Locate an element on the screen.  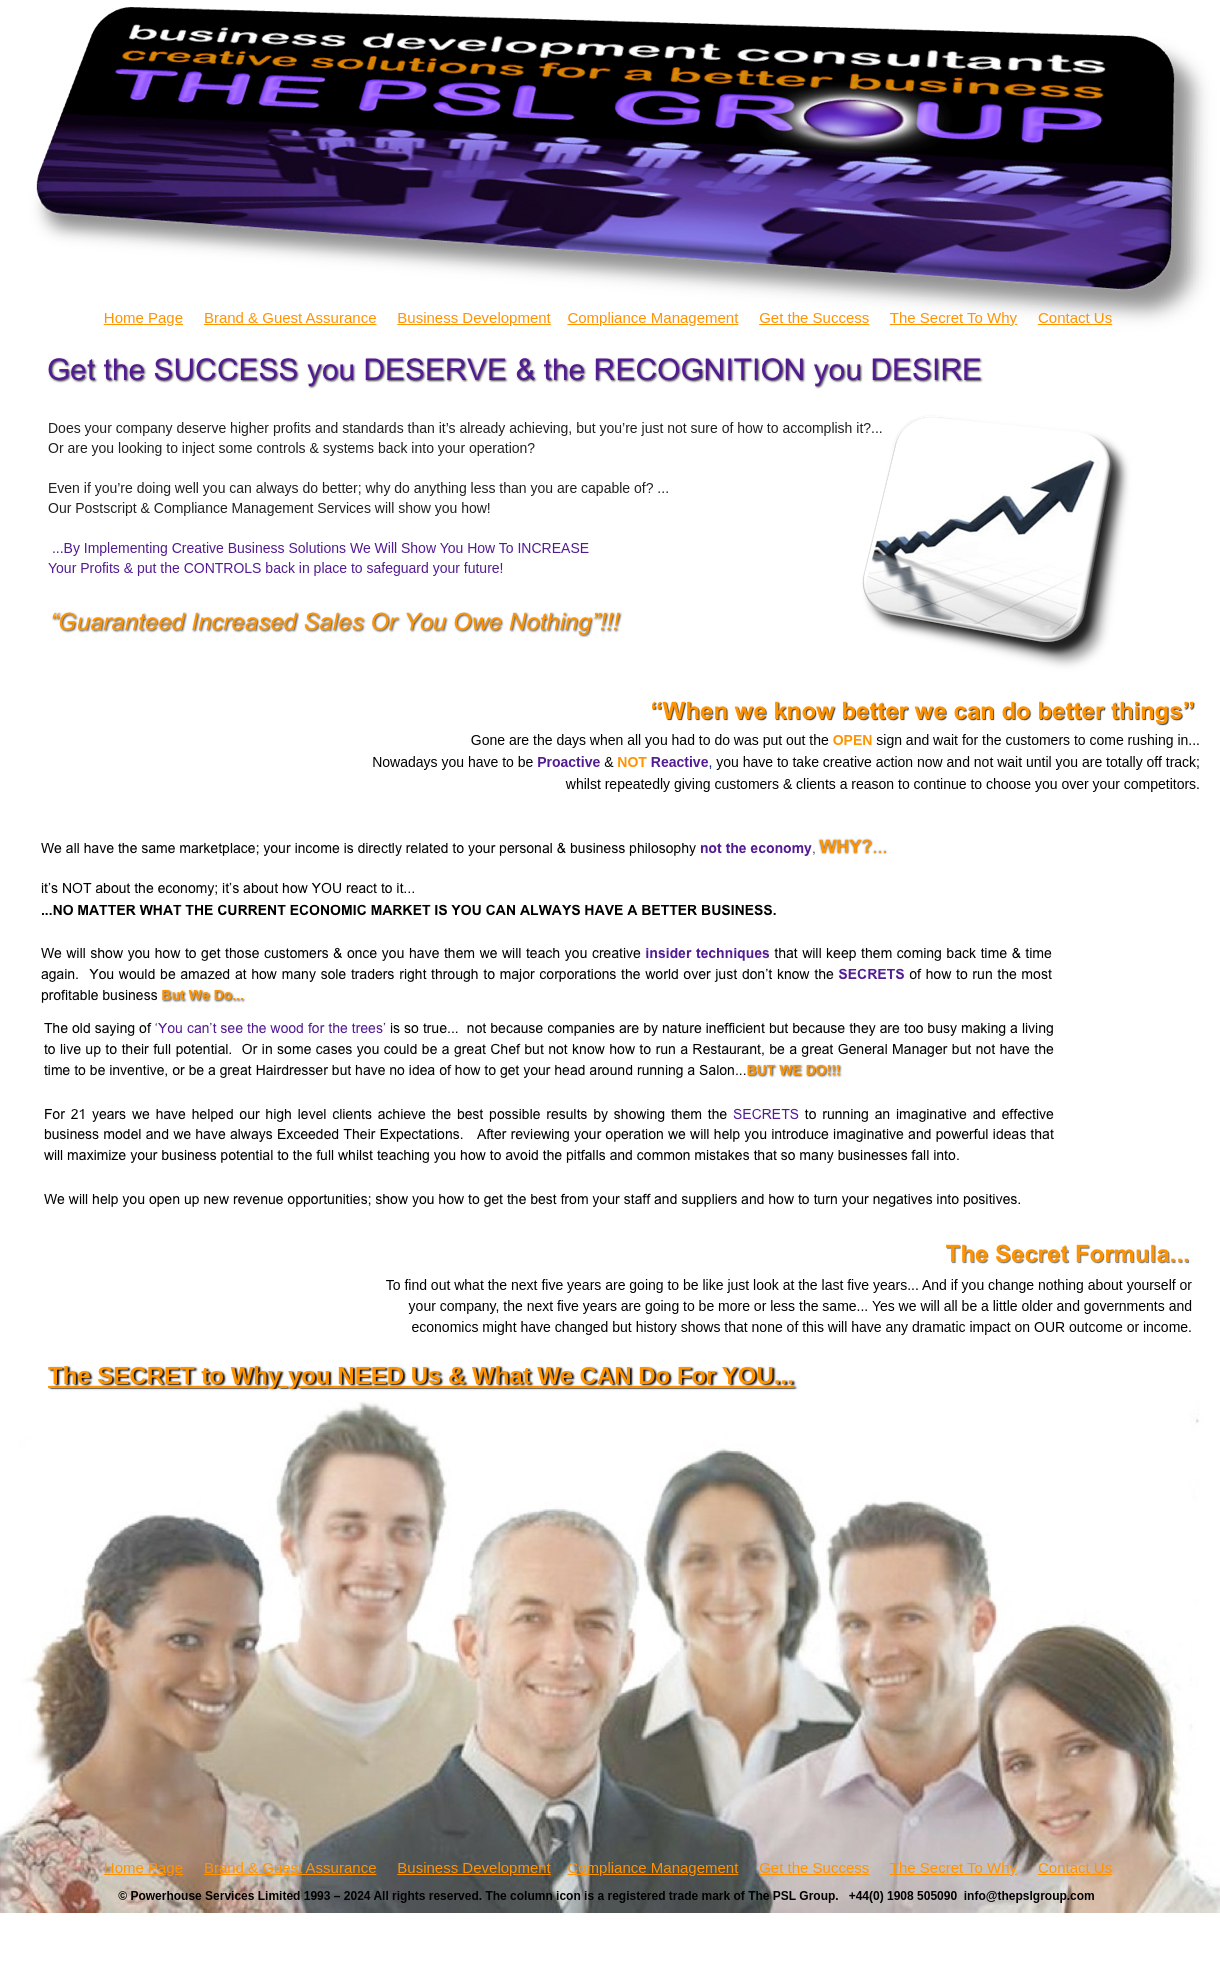
Brand & Guest Assurance is located at coordinates (290, 317).